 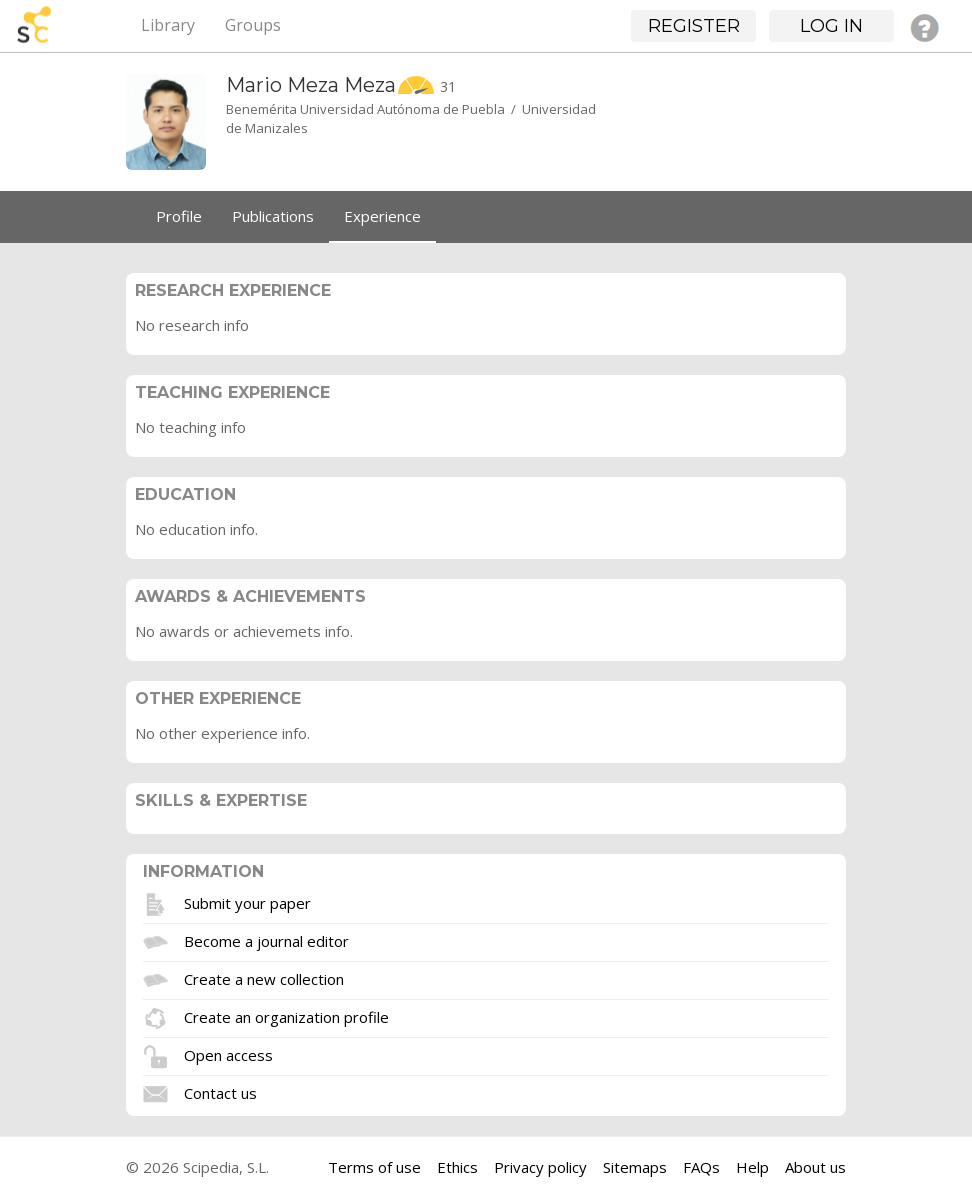 I want to click on Privacy policy, so click(x=540, y=1167).